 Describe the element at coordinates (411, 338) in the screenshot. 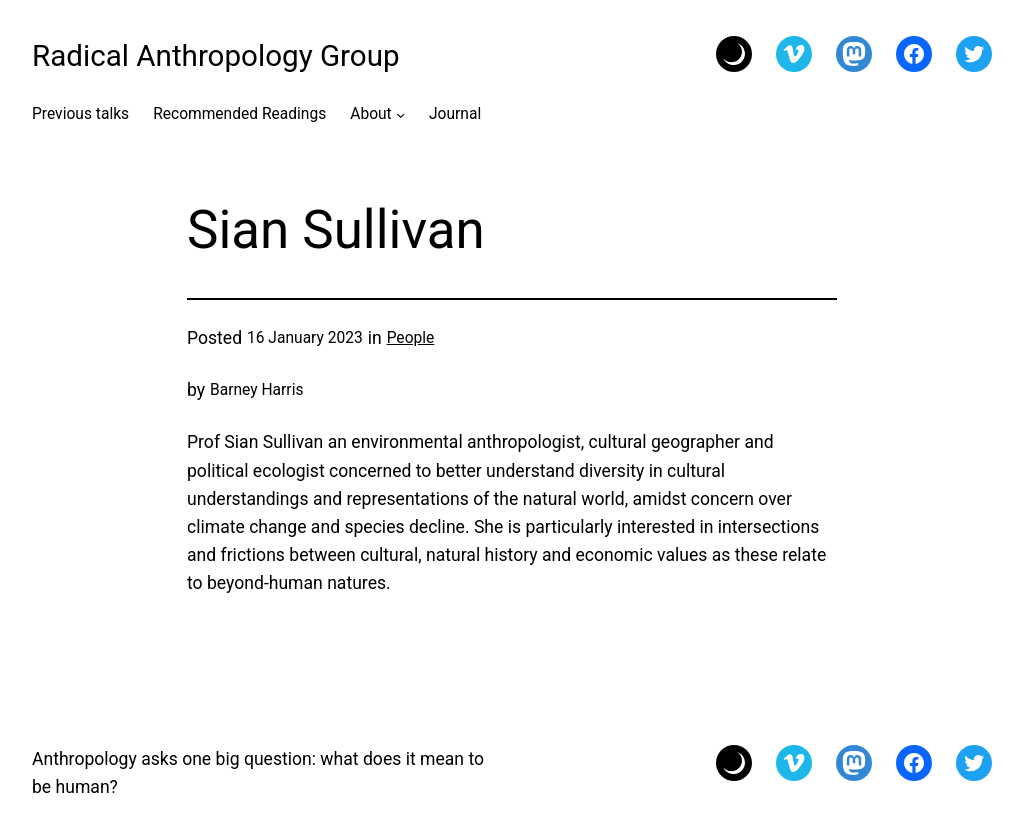

I see `People` at that location.